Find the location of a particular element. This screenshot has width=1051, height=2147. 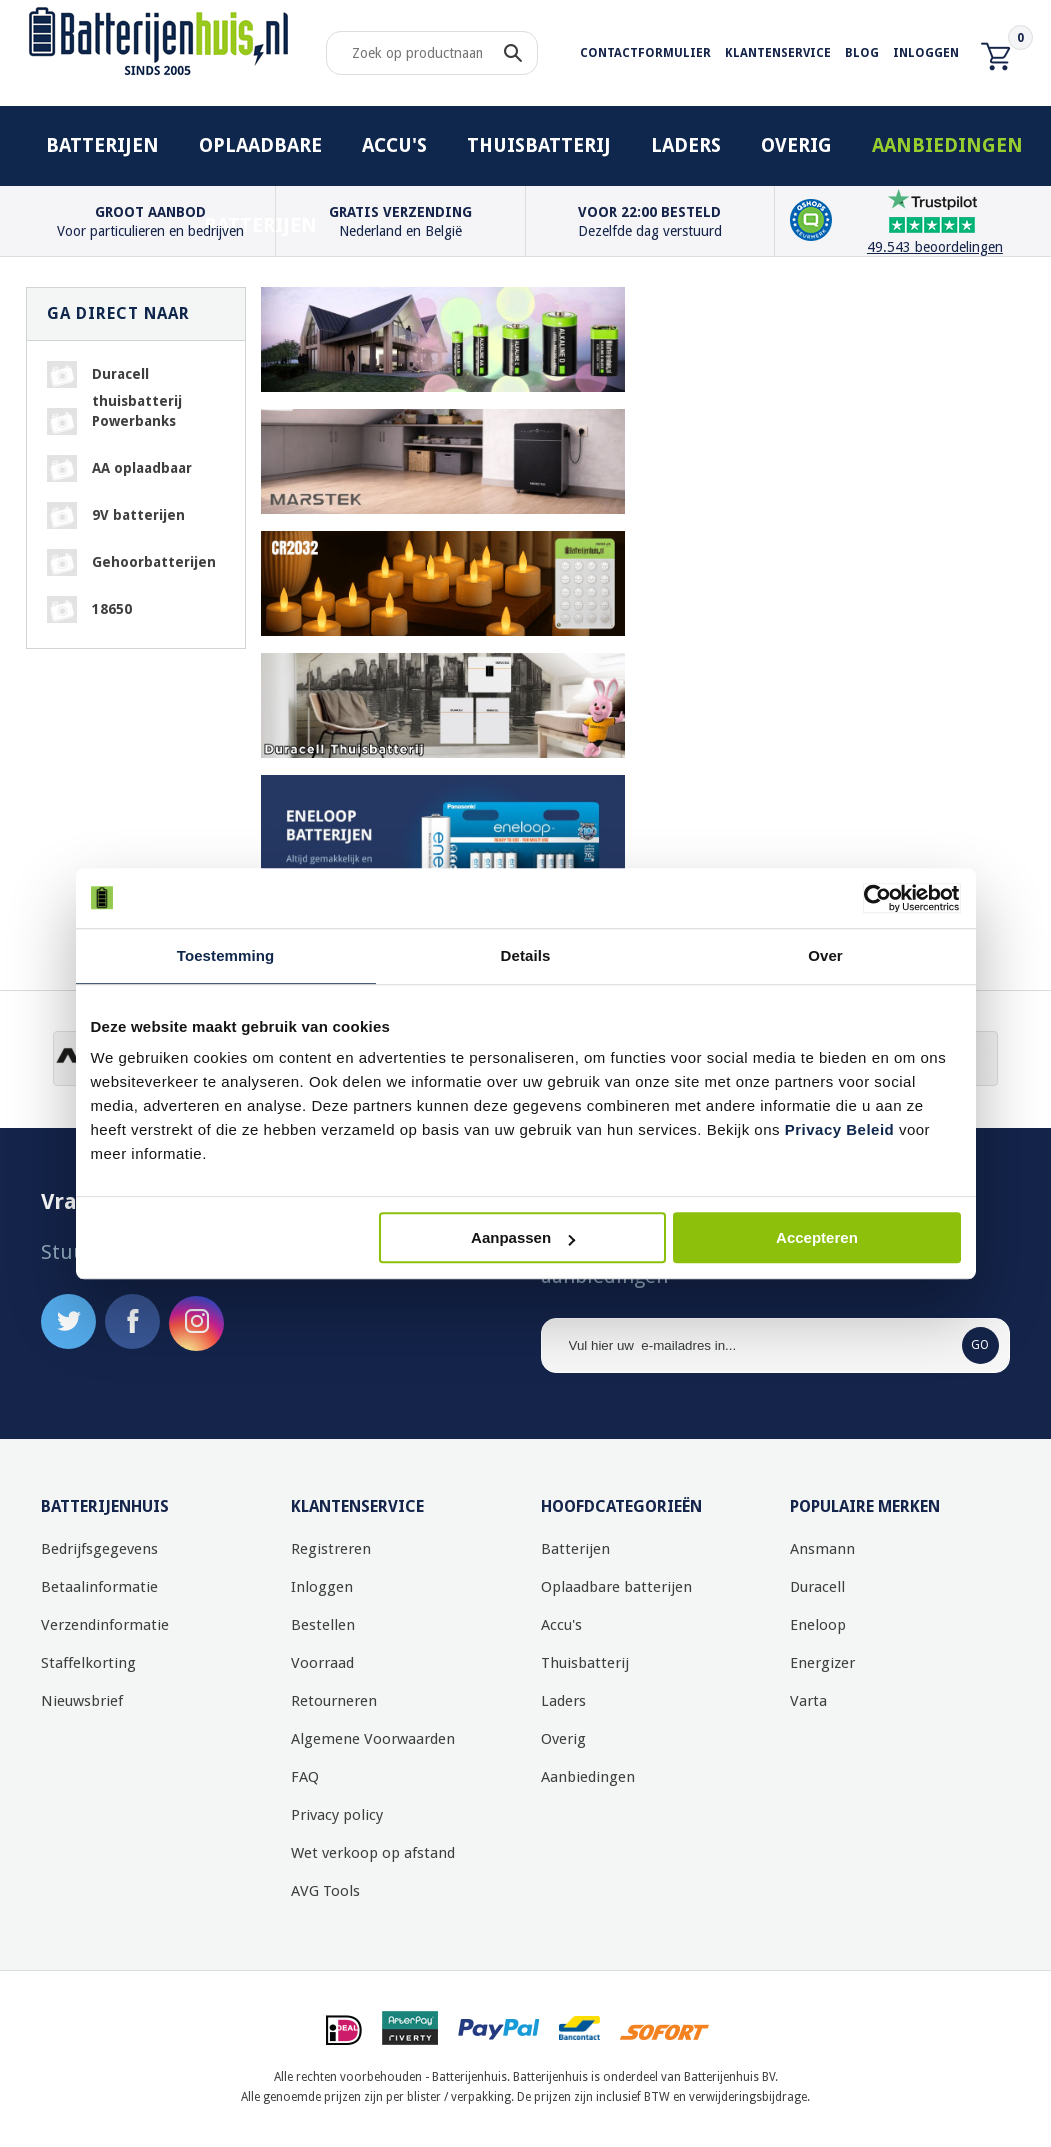

Aanpassen is located at coordinates (523, 1237).